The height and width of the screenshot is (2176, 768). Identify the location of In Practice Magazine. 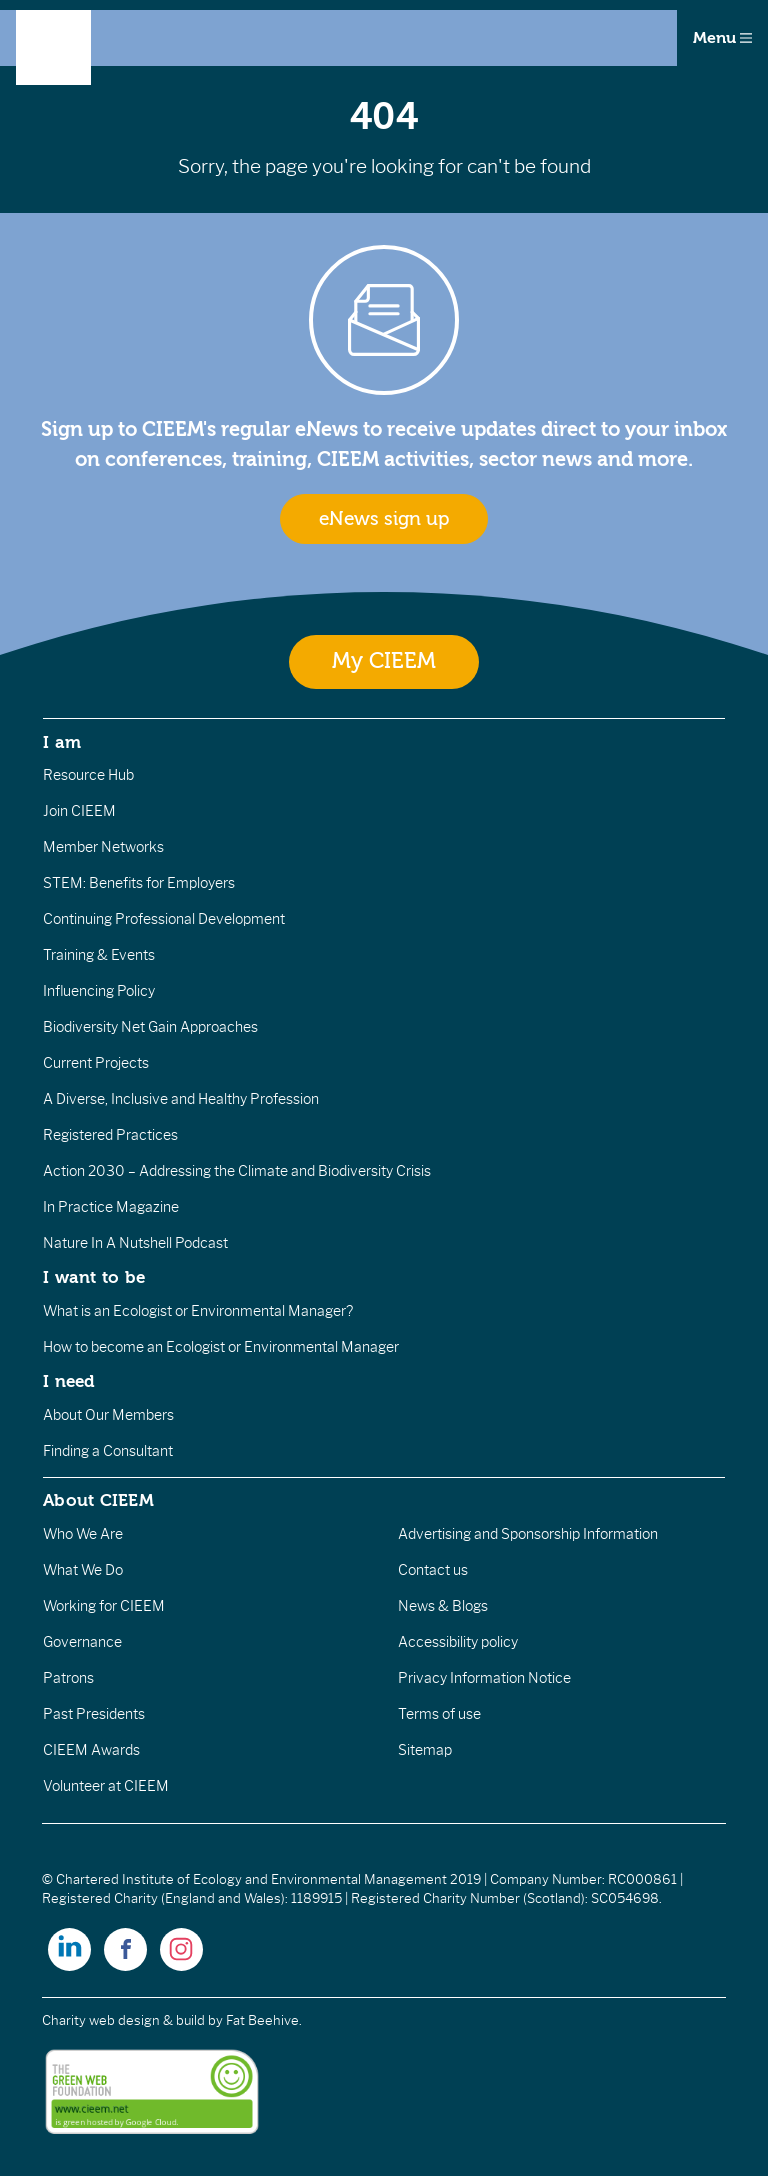
(111, 1207).